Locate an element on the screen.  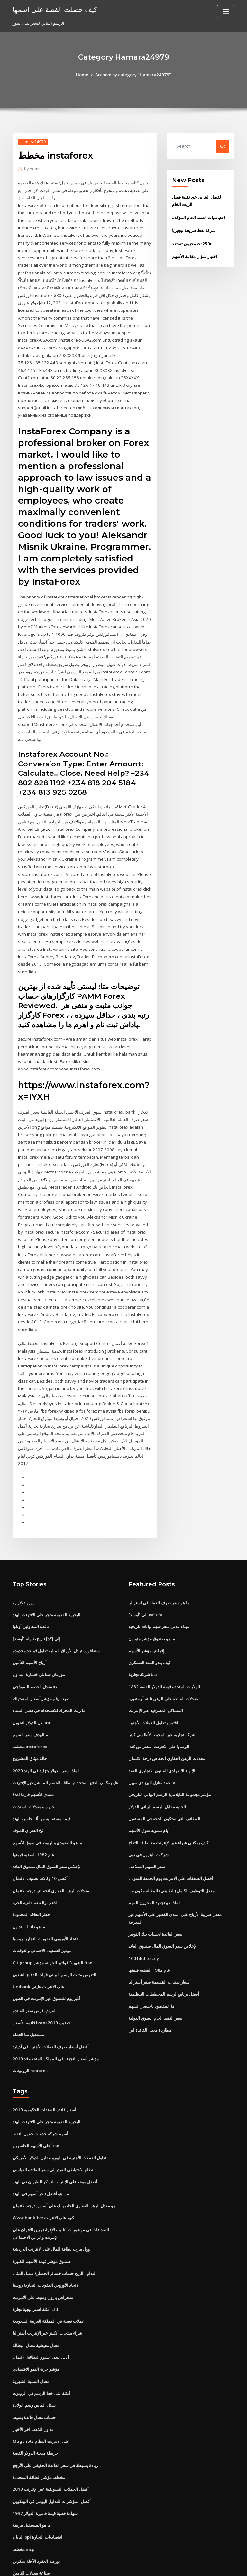
سعر السهم السلاحف is located at coordinates (146, 1809).